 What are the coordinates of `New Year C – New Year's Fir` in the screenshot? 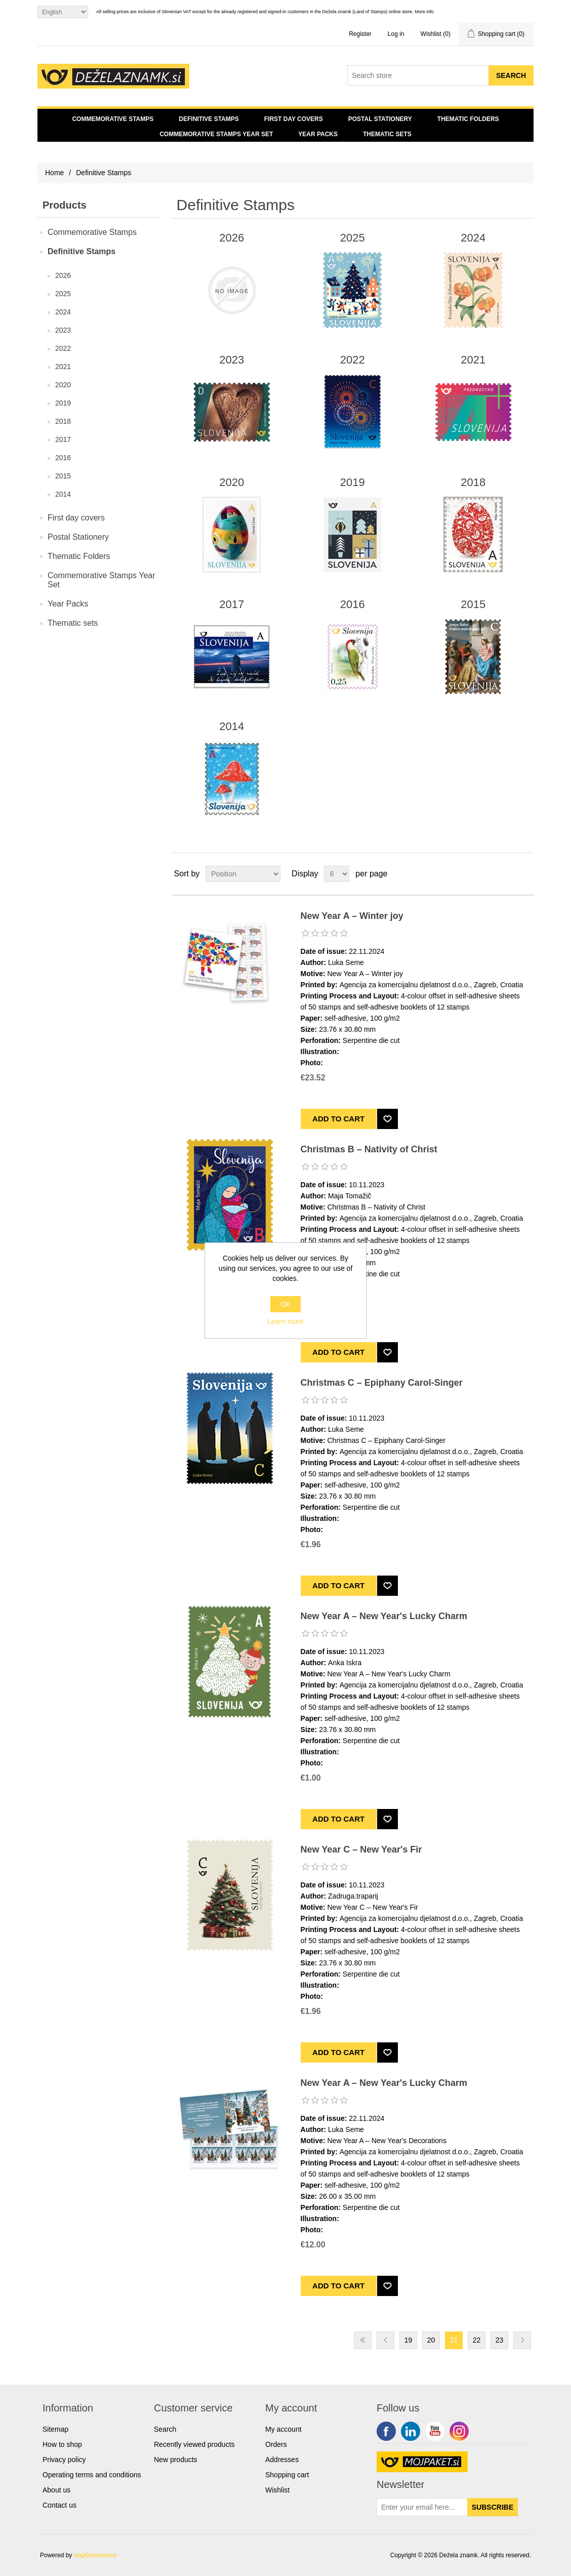 It's located at (361, 1849).